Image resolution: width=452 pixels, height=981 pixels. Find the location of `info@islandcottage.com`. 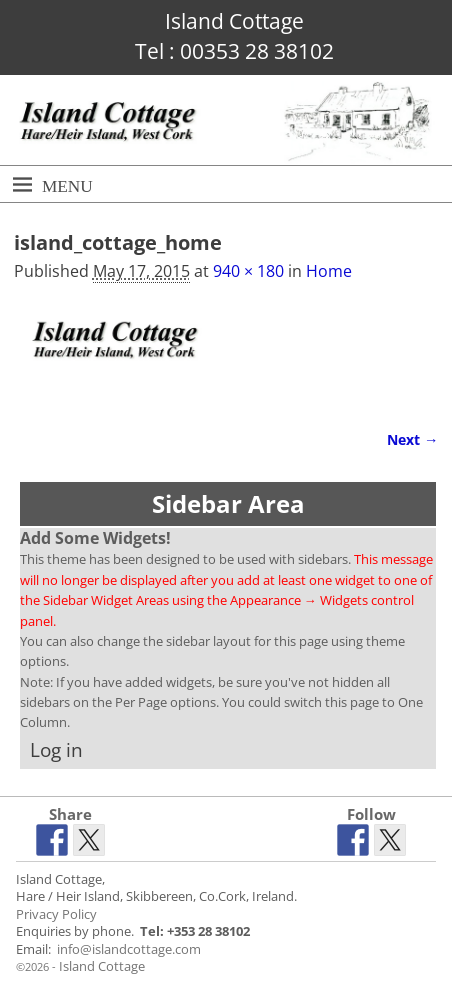

info@islandcottage.com is located at coordinates (129, 949).